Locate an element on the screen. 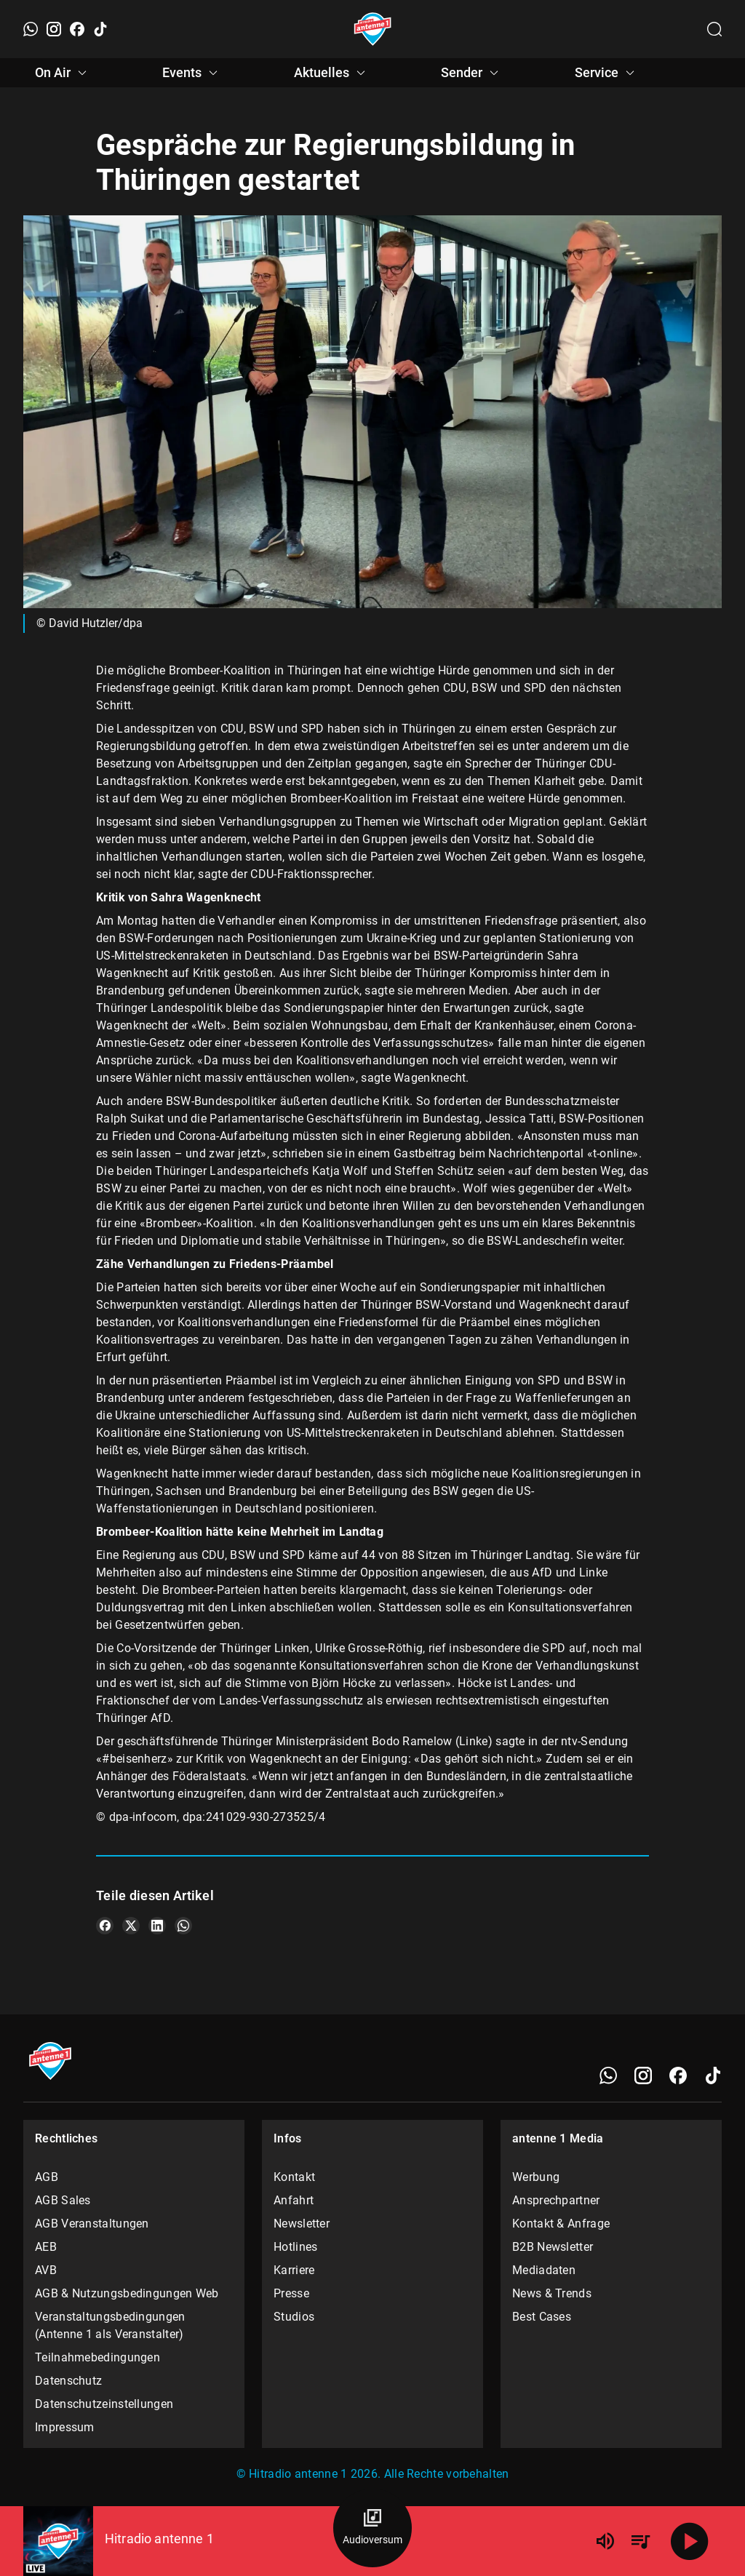 The width and height of the screenshot is (745, 2576). AEB is located at coordinates (46, 2247).